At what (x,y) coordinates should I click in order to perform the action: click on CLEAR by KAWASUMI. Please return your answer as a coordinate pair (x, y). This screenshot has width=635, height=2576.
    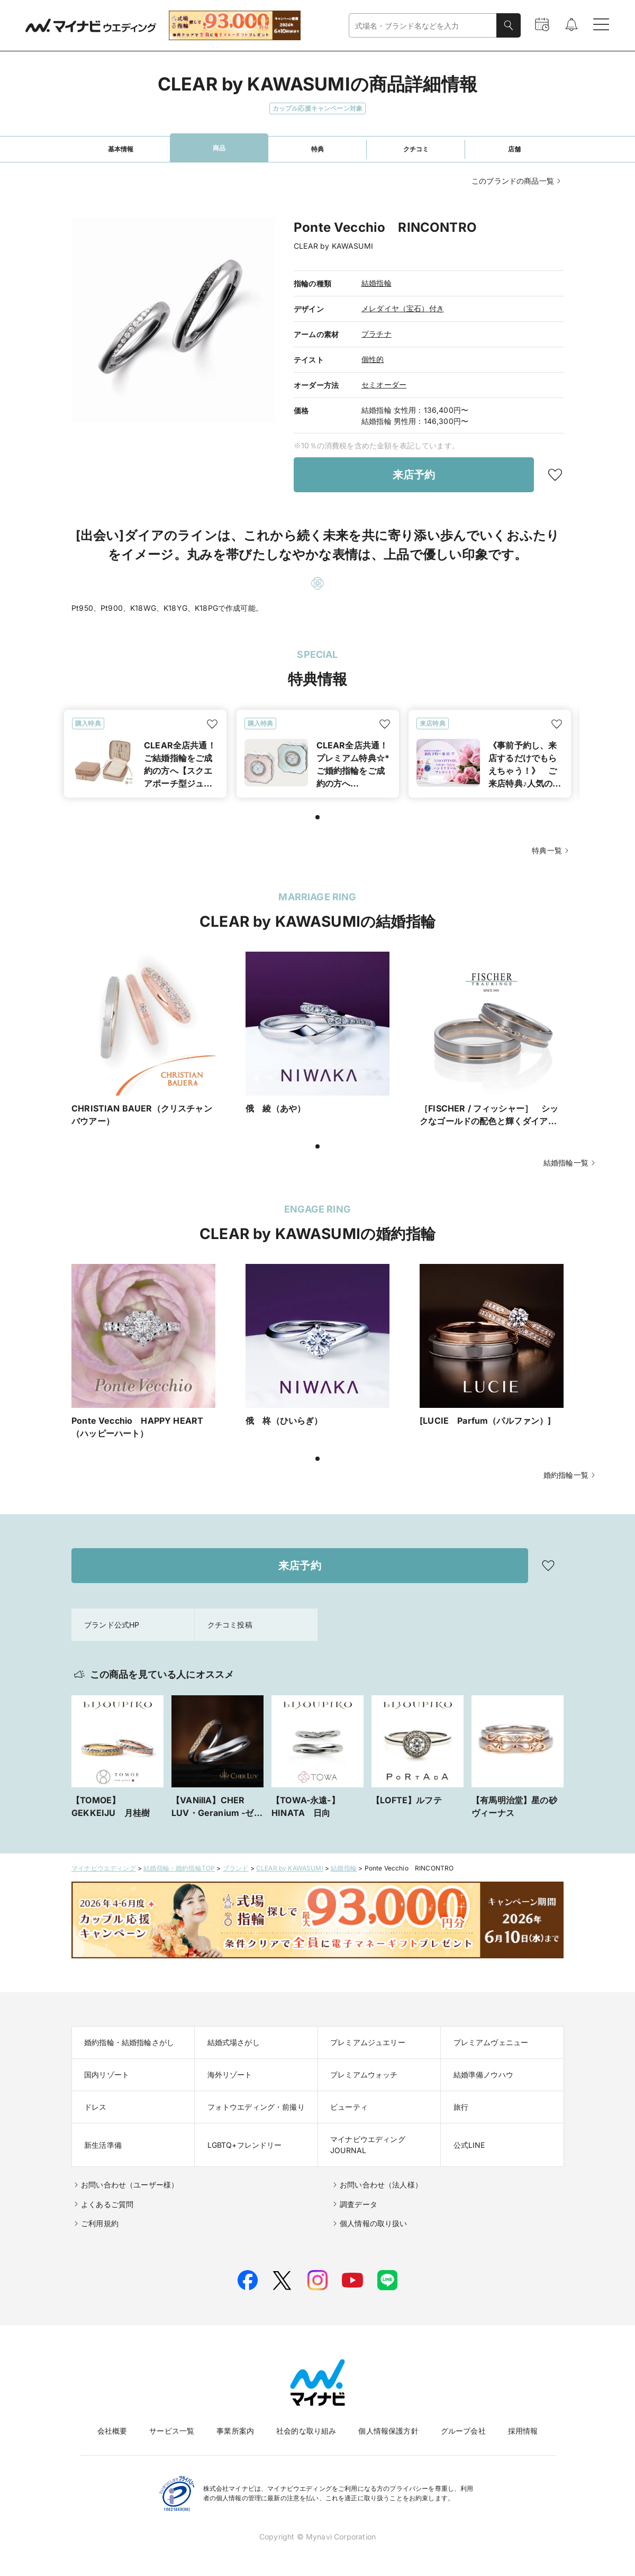
    Looking at the image, I should click on (289, 1868).